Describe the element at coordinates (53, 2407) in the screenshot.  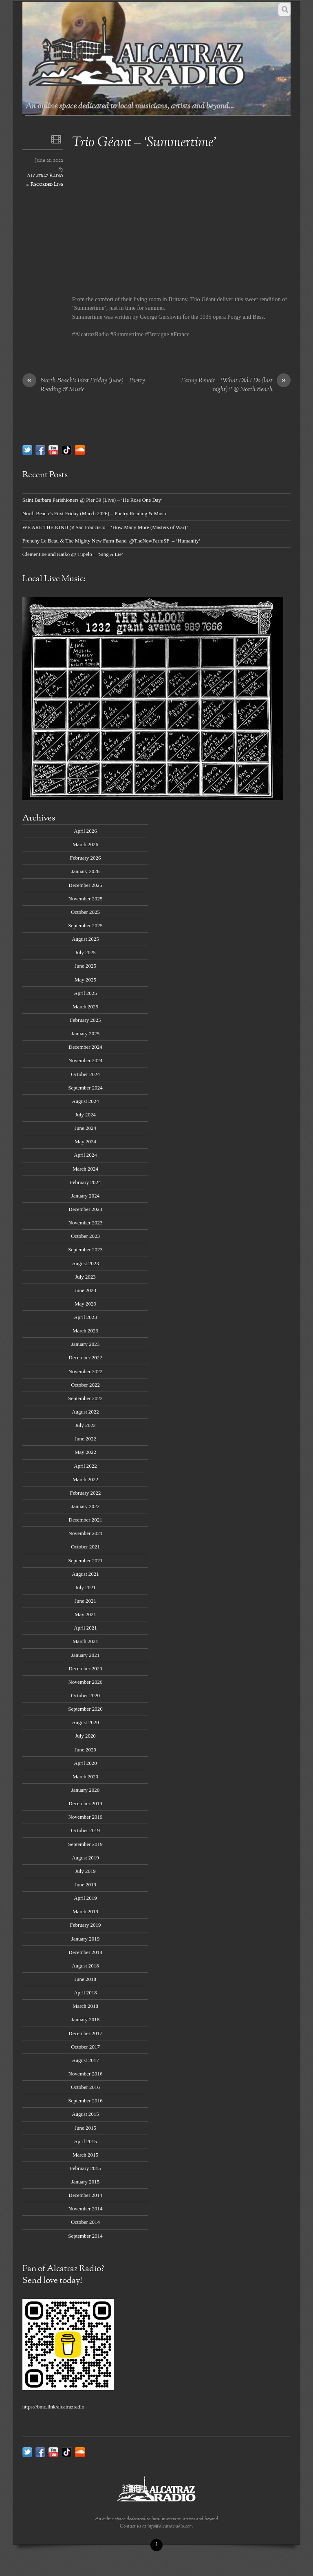
I see `https://bmc.link/alcatrazradio` at that location.